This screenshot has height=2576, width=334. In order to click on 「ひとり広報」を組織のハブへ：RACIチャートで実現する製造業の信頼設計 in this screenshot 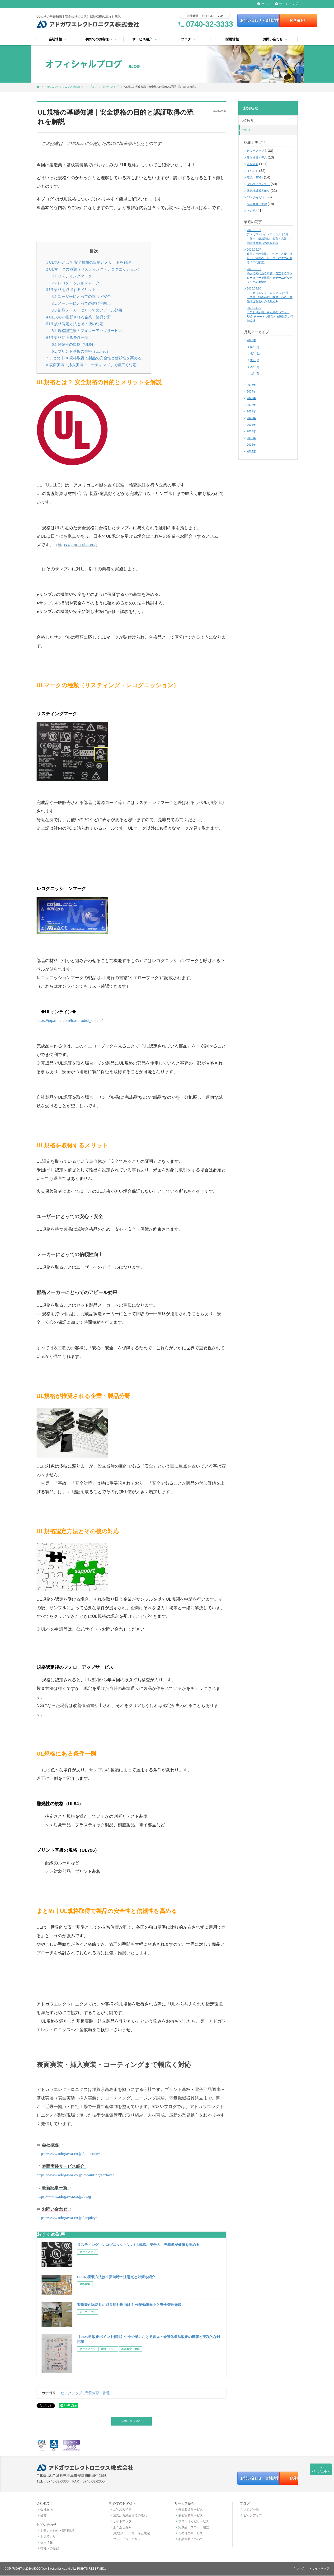, I will do `click(270, 315)`.